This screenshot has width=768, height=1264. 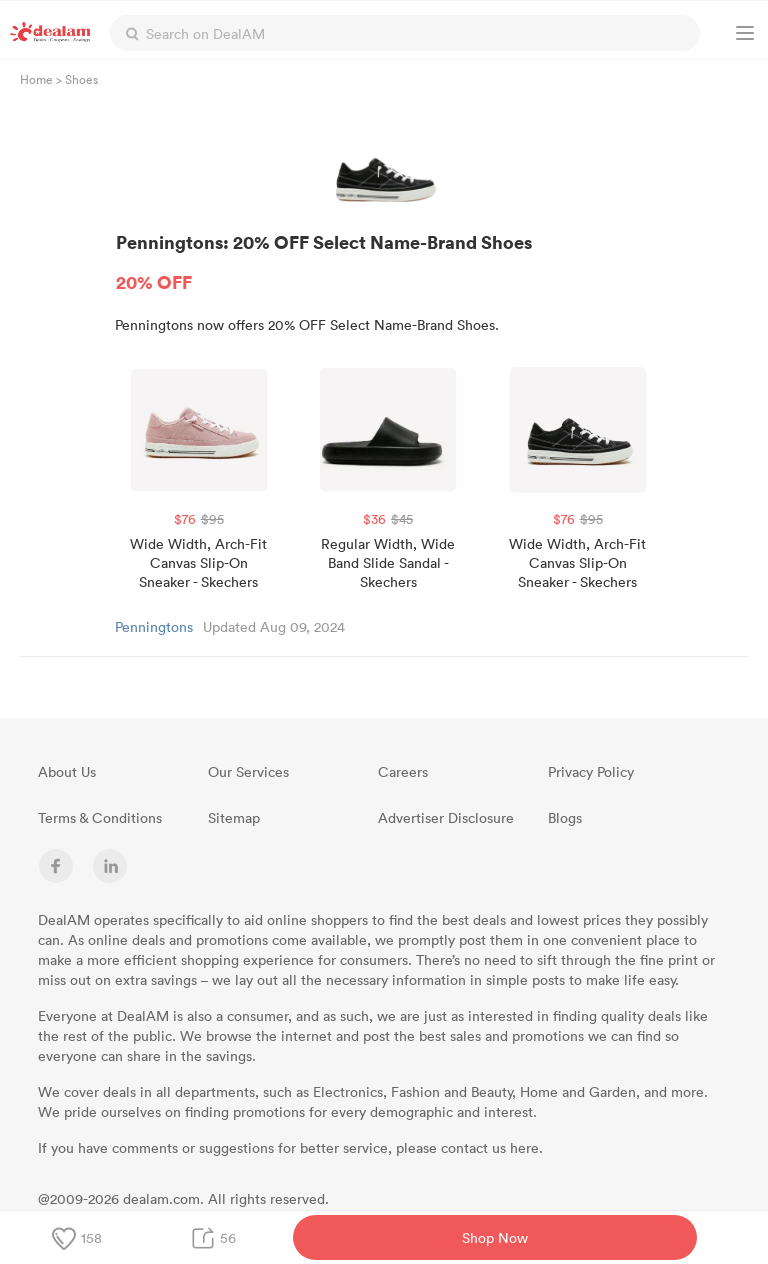 What do you see at coordinates (565, 817) in the screenshot?
I see `Blogs` at bounding box center [565, 817].